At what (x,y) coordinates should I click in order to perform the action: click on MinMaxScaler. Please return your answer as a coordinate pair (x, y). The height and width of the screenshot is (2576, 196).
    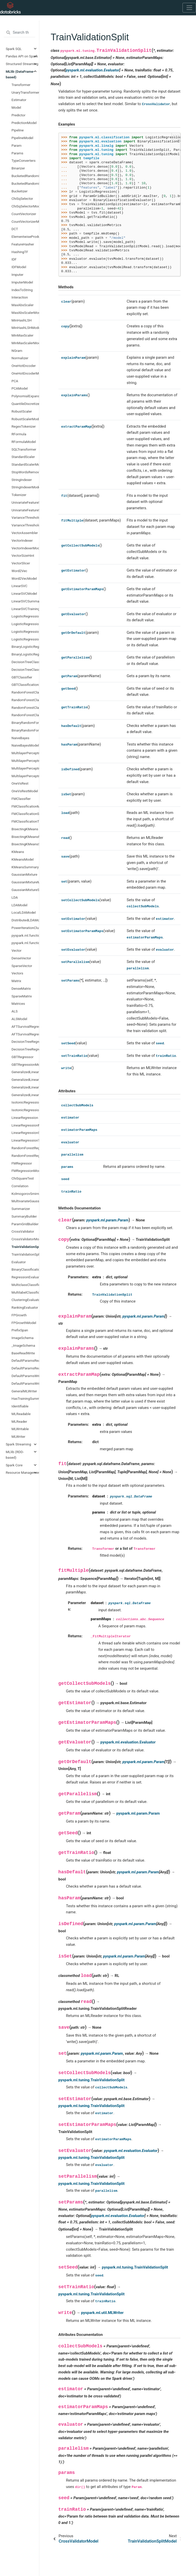
    Looking at the image, I should click on (22, 335).